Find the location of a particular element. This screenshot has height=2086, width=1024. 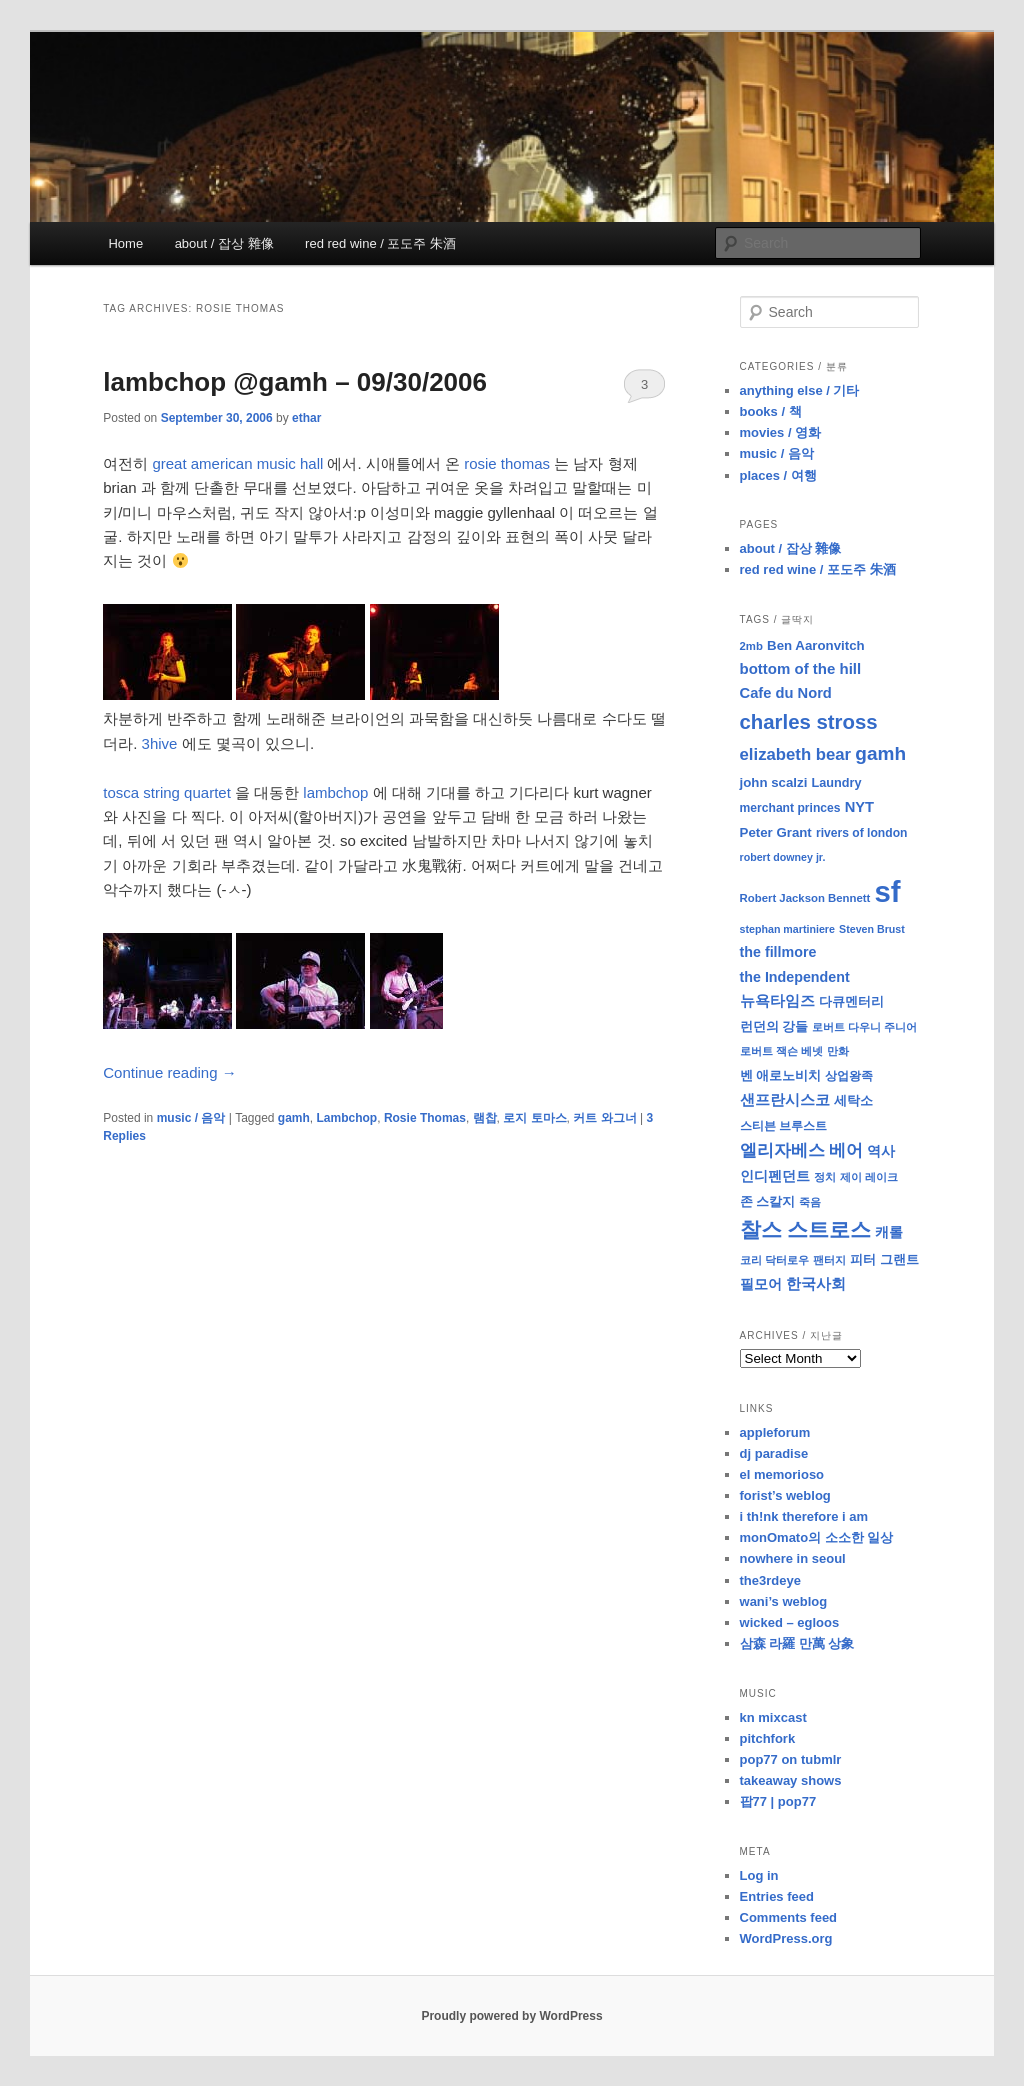

music / 음악 is located at coordinates (191, 1118).